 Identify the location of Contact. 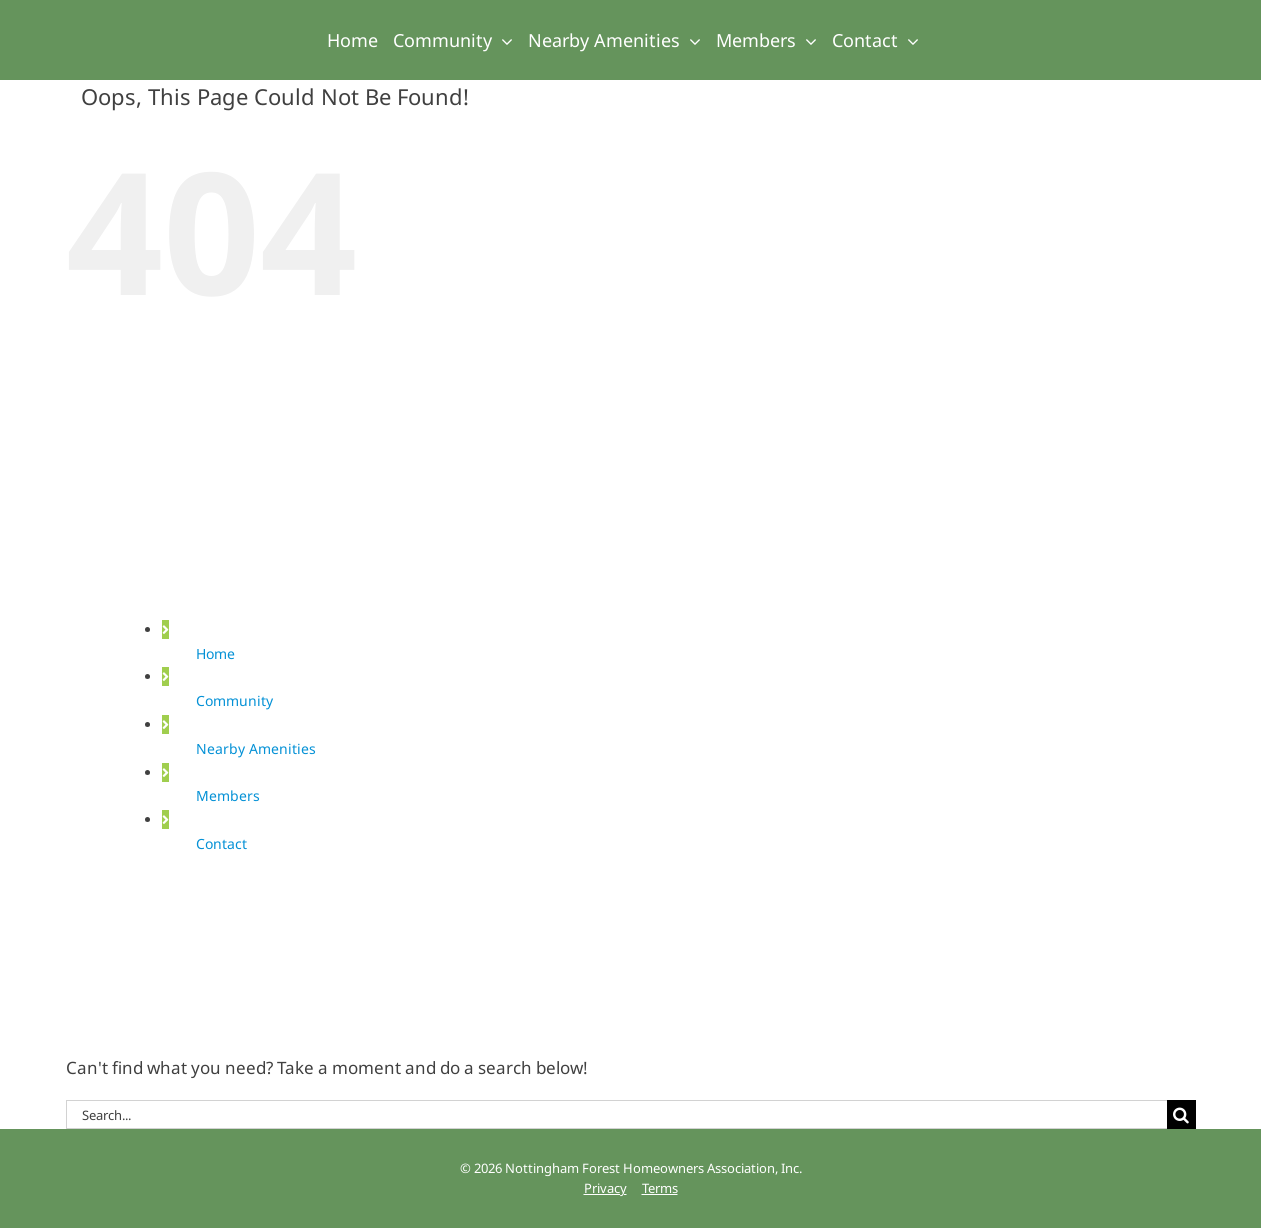
(221, 843).